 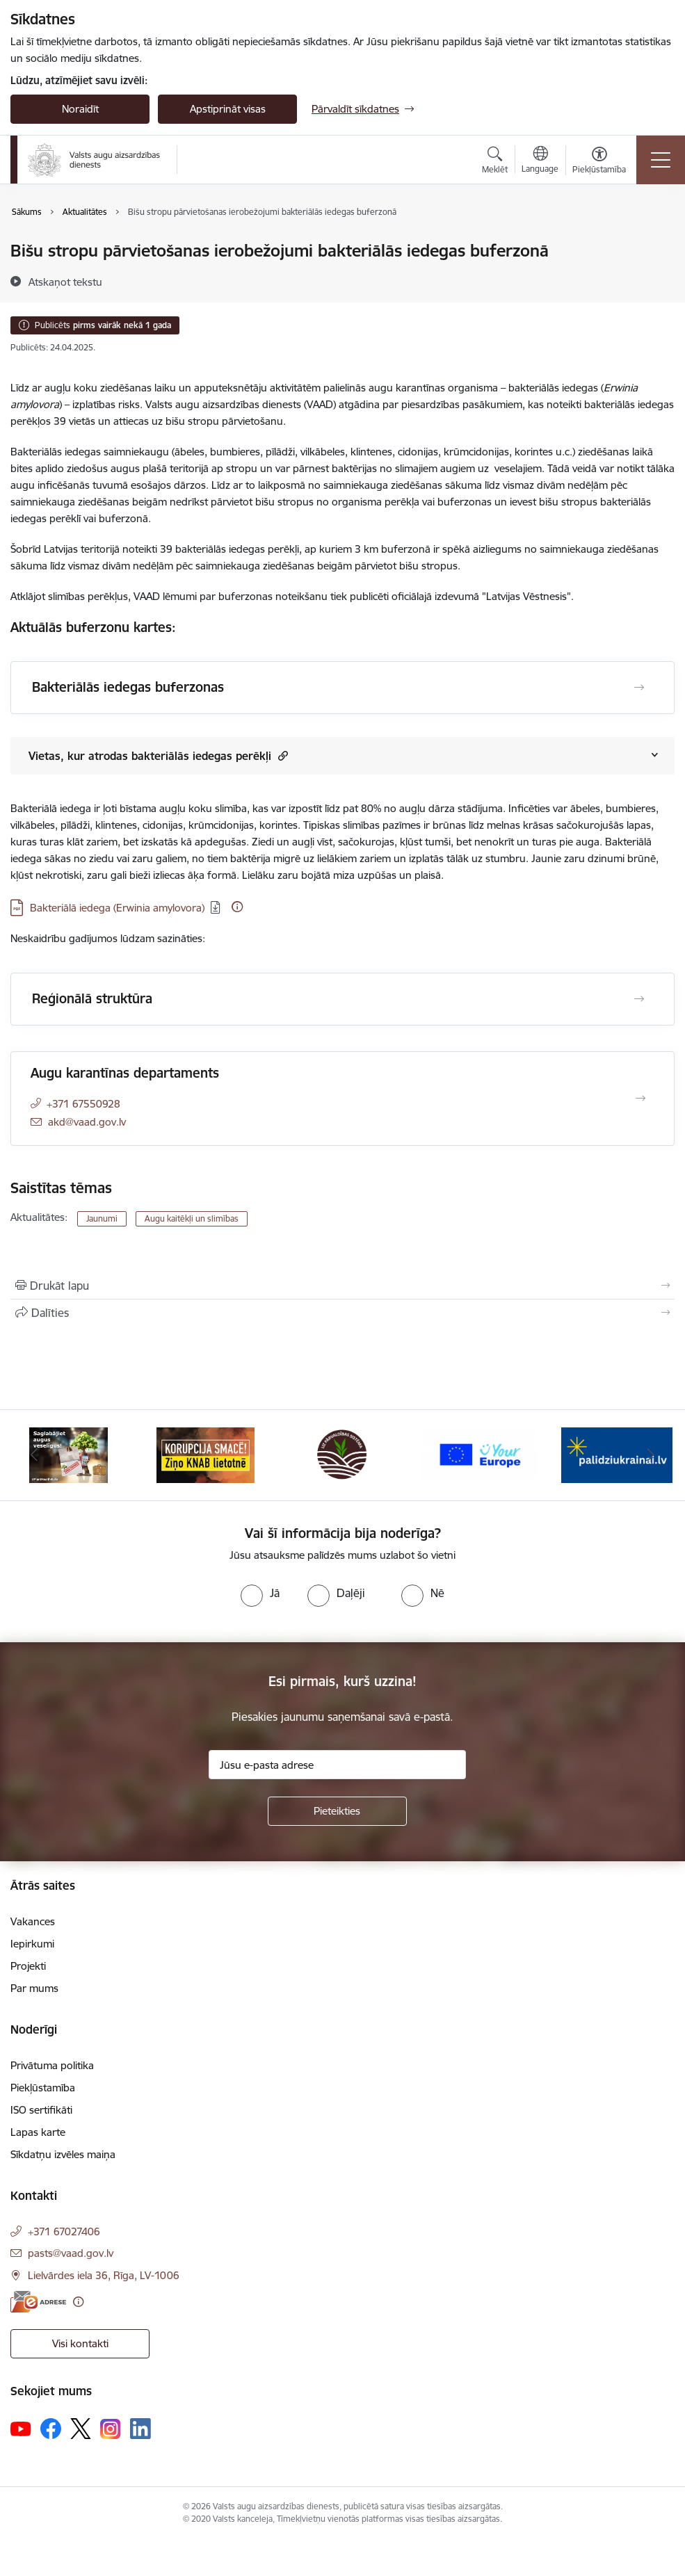 What do you see at coordinates (639, 999) in the screenshot?
I see `[Atvērt Reģionālā struktūra]` at bounding box center [639, 999].